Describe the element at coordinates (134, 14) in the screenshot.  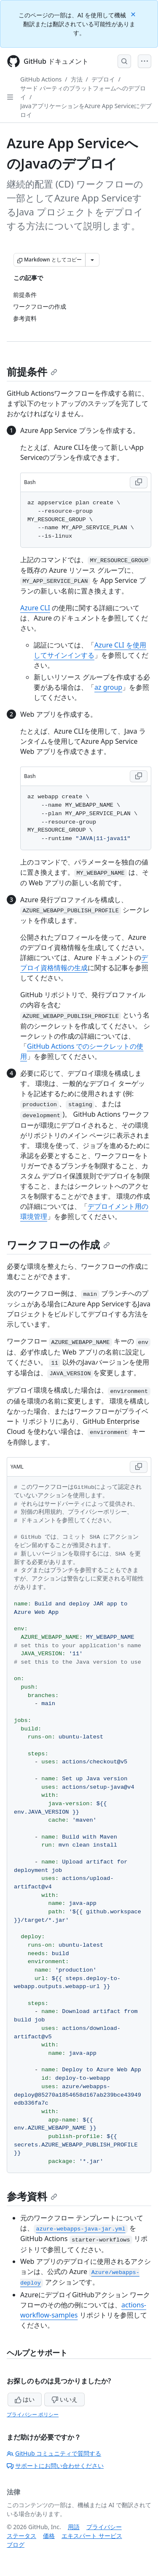
I see `[Close]` at that location.